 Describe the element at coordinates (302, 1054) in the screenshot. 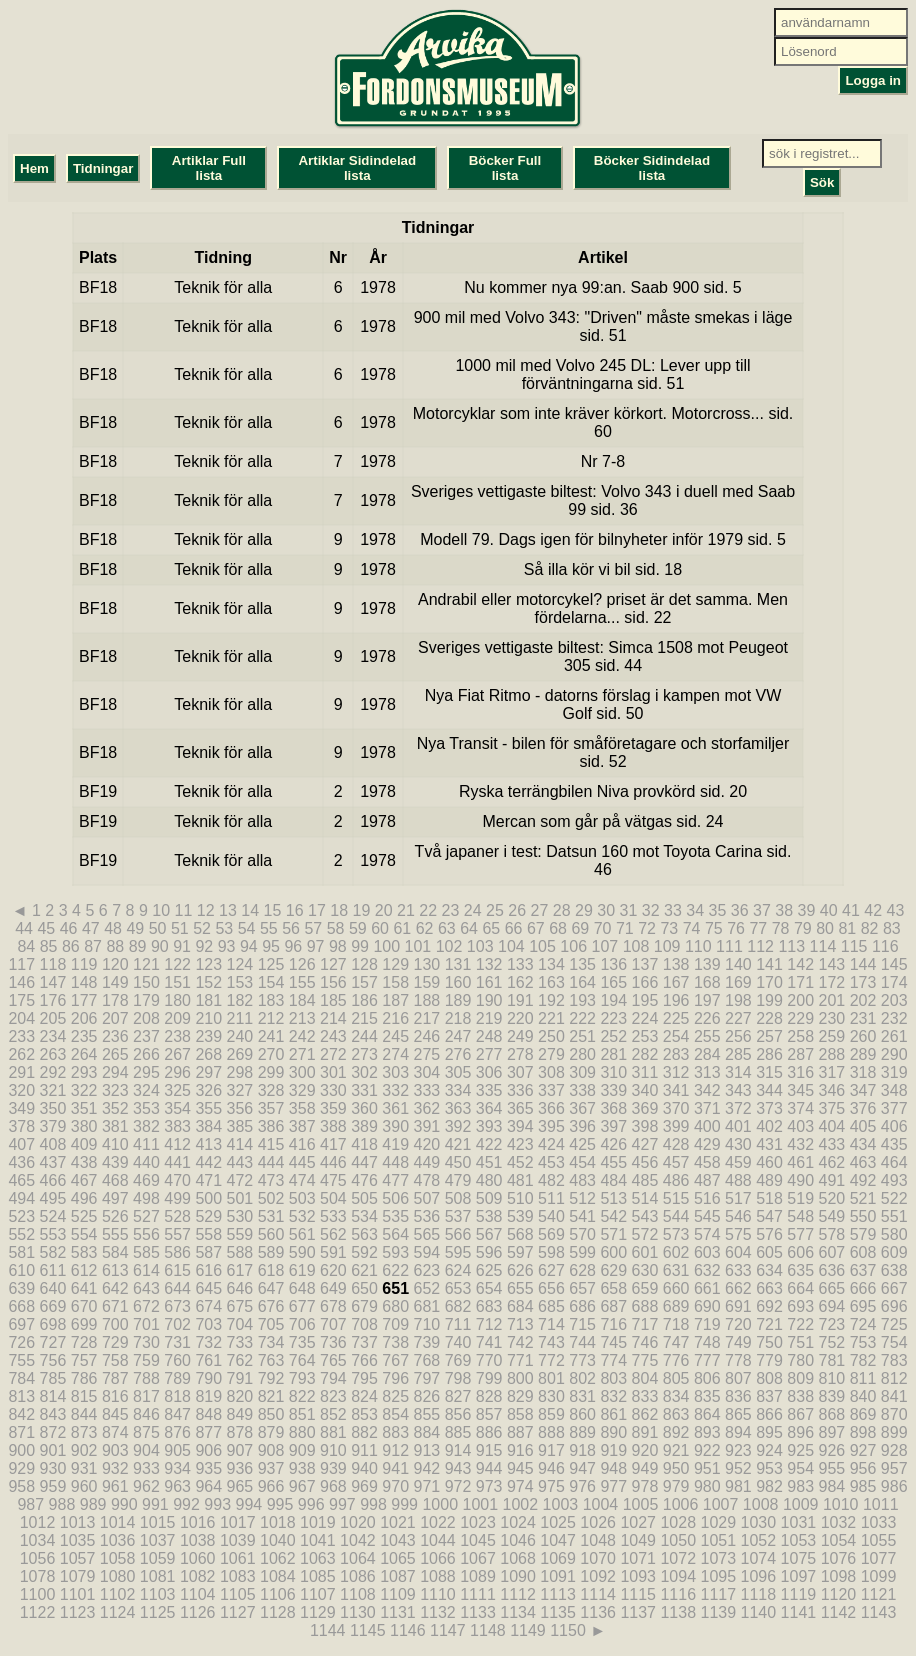

I see `271` at that location.